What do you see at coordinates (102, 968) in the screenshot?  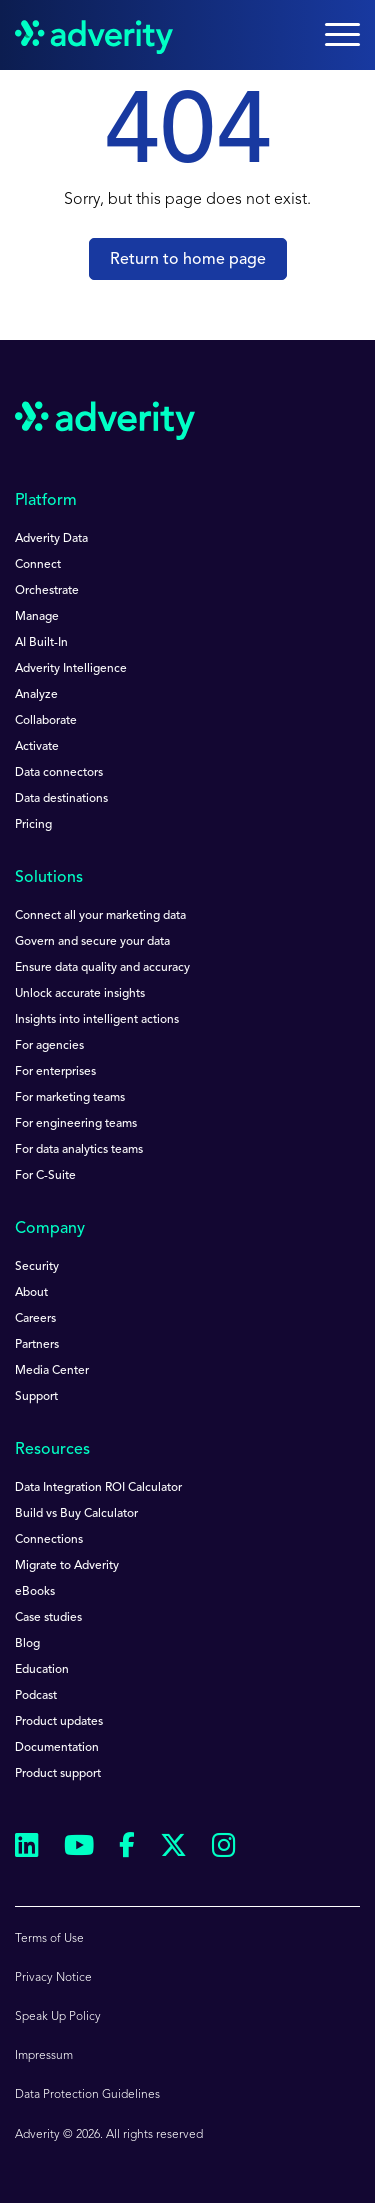 I see `Ensure data quality and accuracy [menuitem]` at bounding box center [102, 968].